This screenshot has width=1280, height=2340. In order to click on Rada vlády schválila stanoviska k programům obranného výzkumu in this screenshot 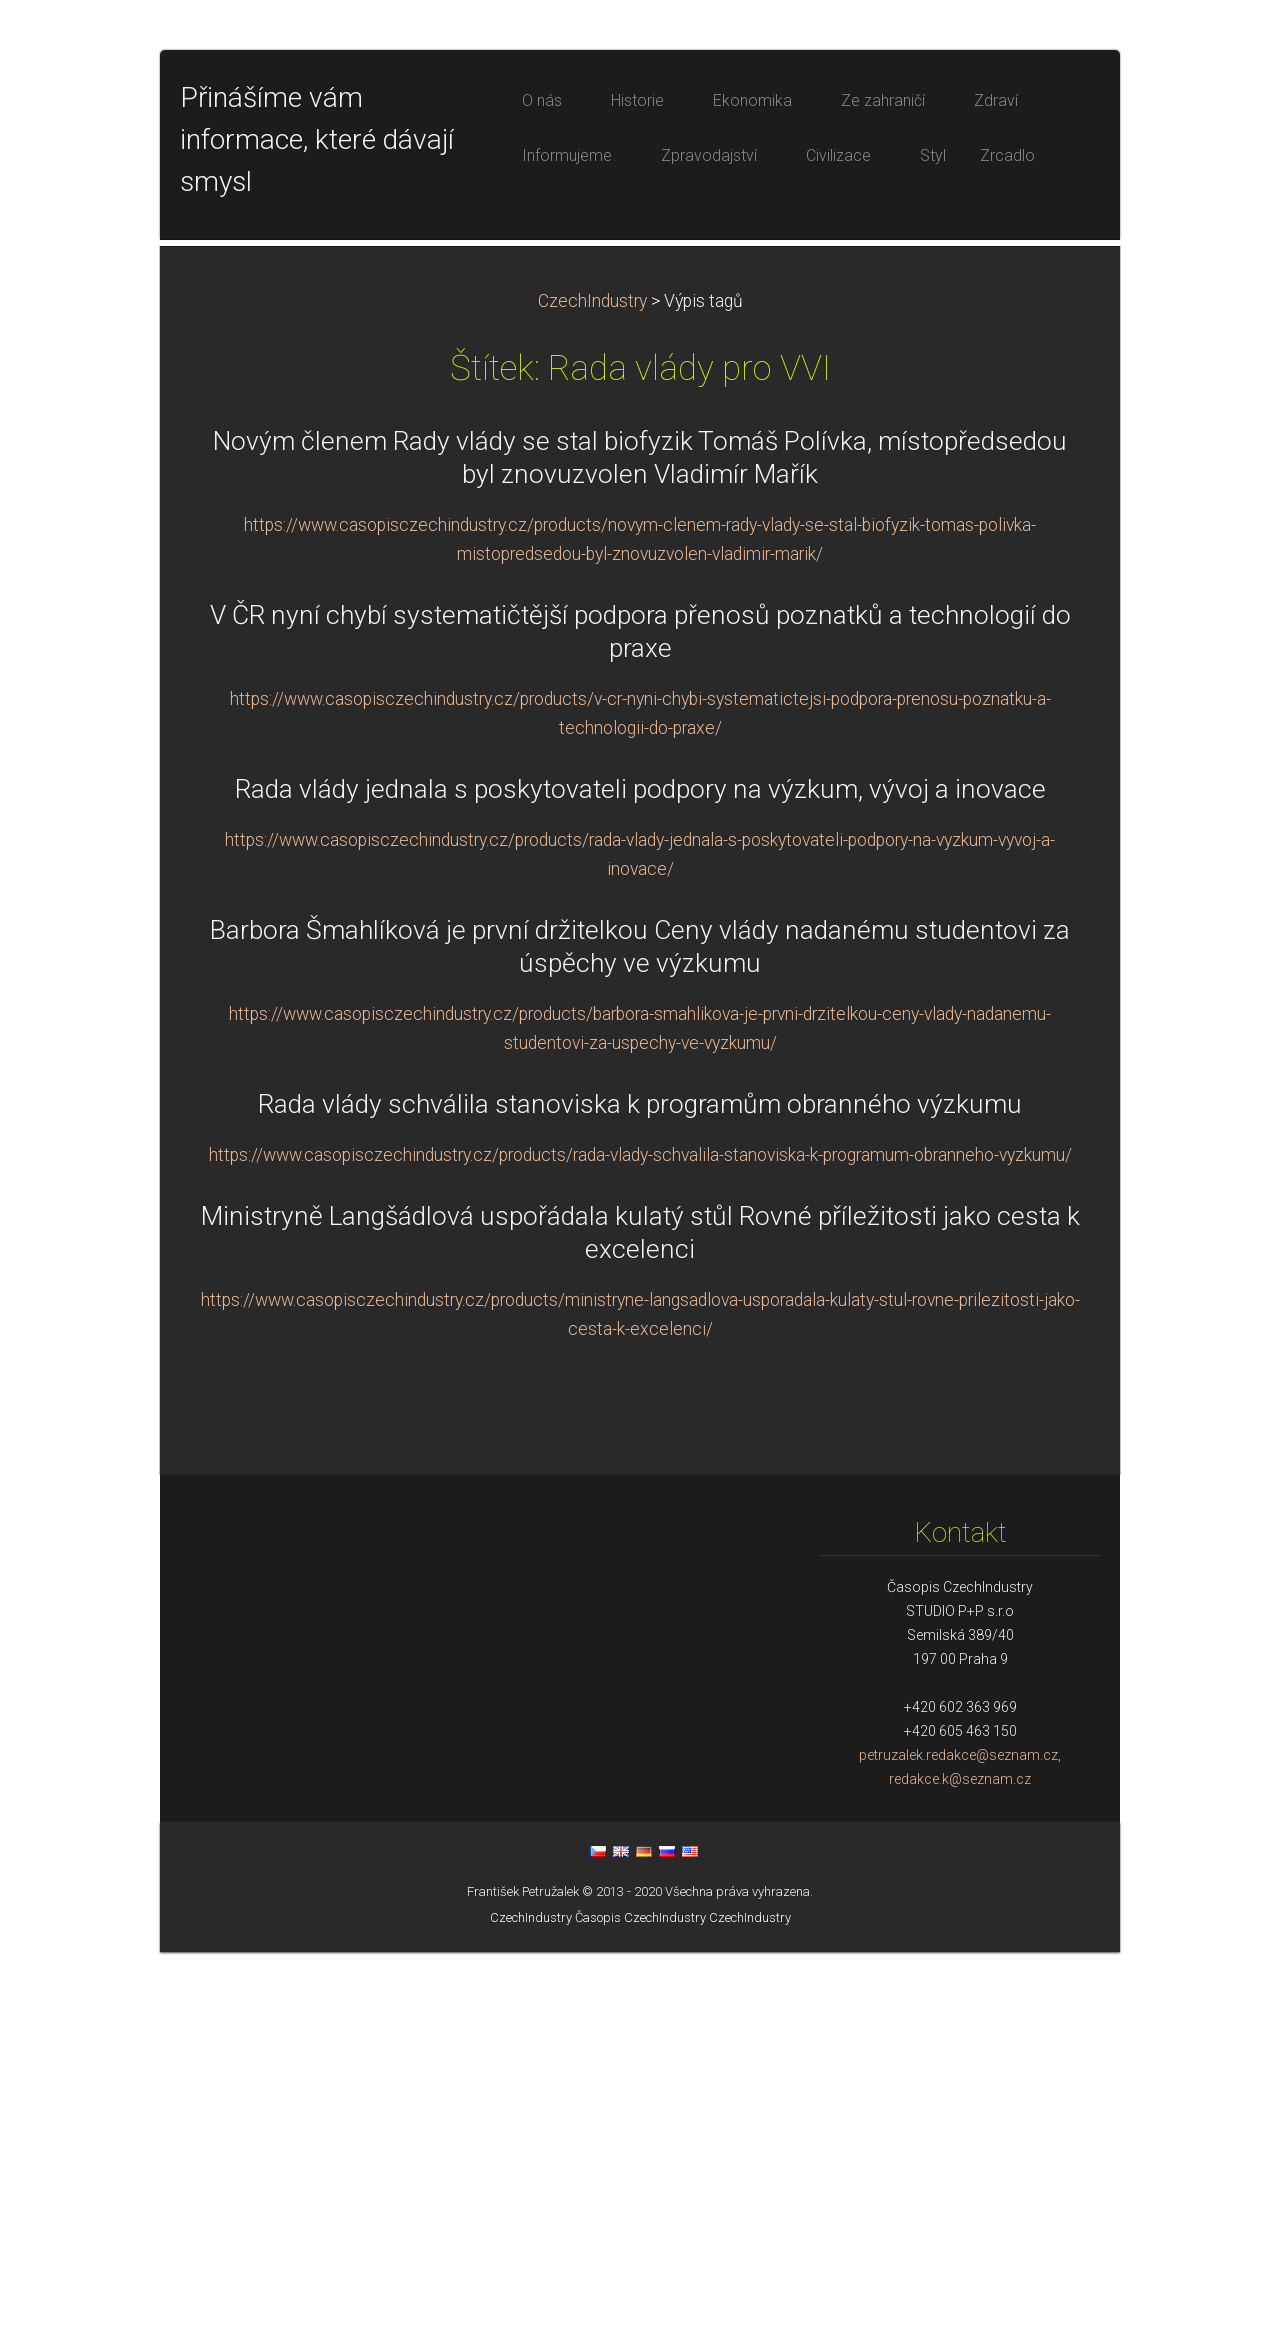, I will do `click(640, 1492)`.